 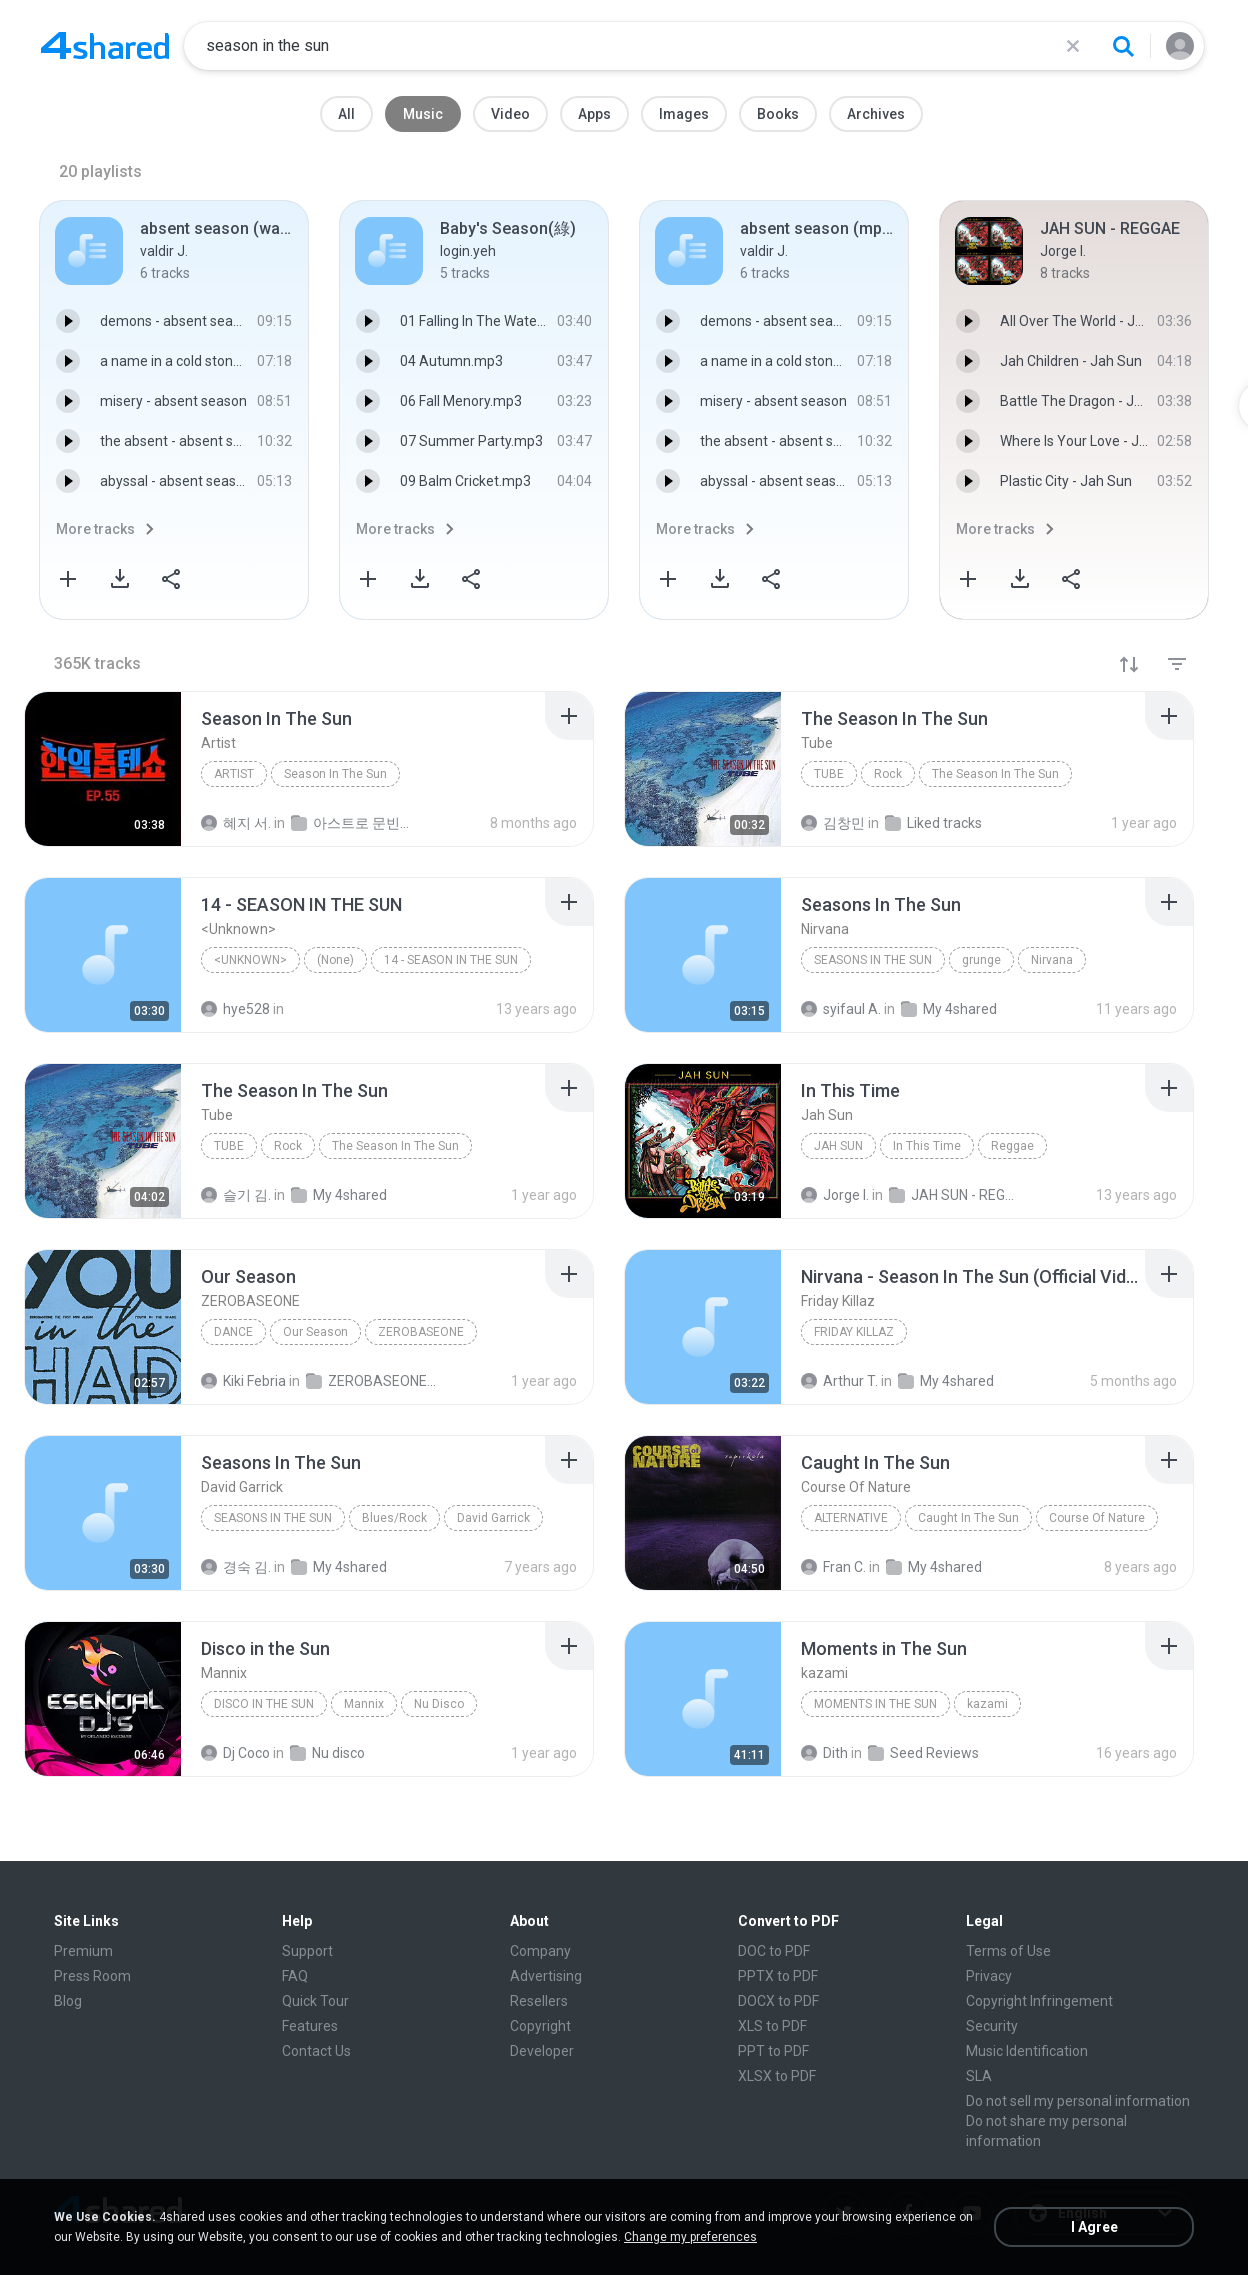 What do you see at coordinates (1027, 2051) in the screenshot?
I see `Music Identification` at bounding box center [1027, 2051].